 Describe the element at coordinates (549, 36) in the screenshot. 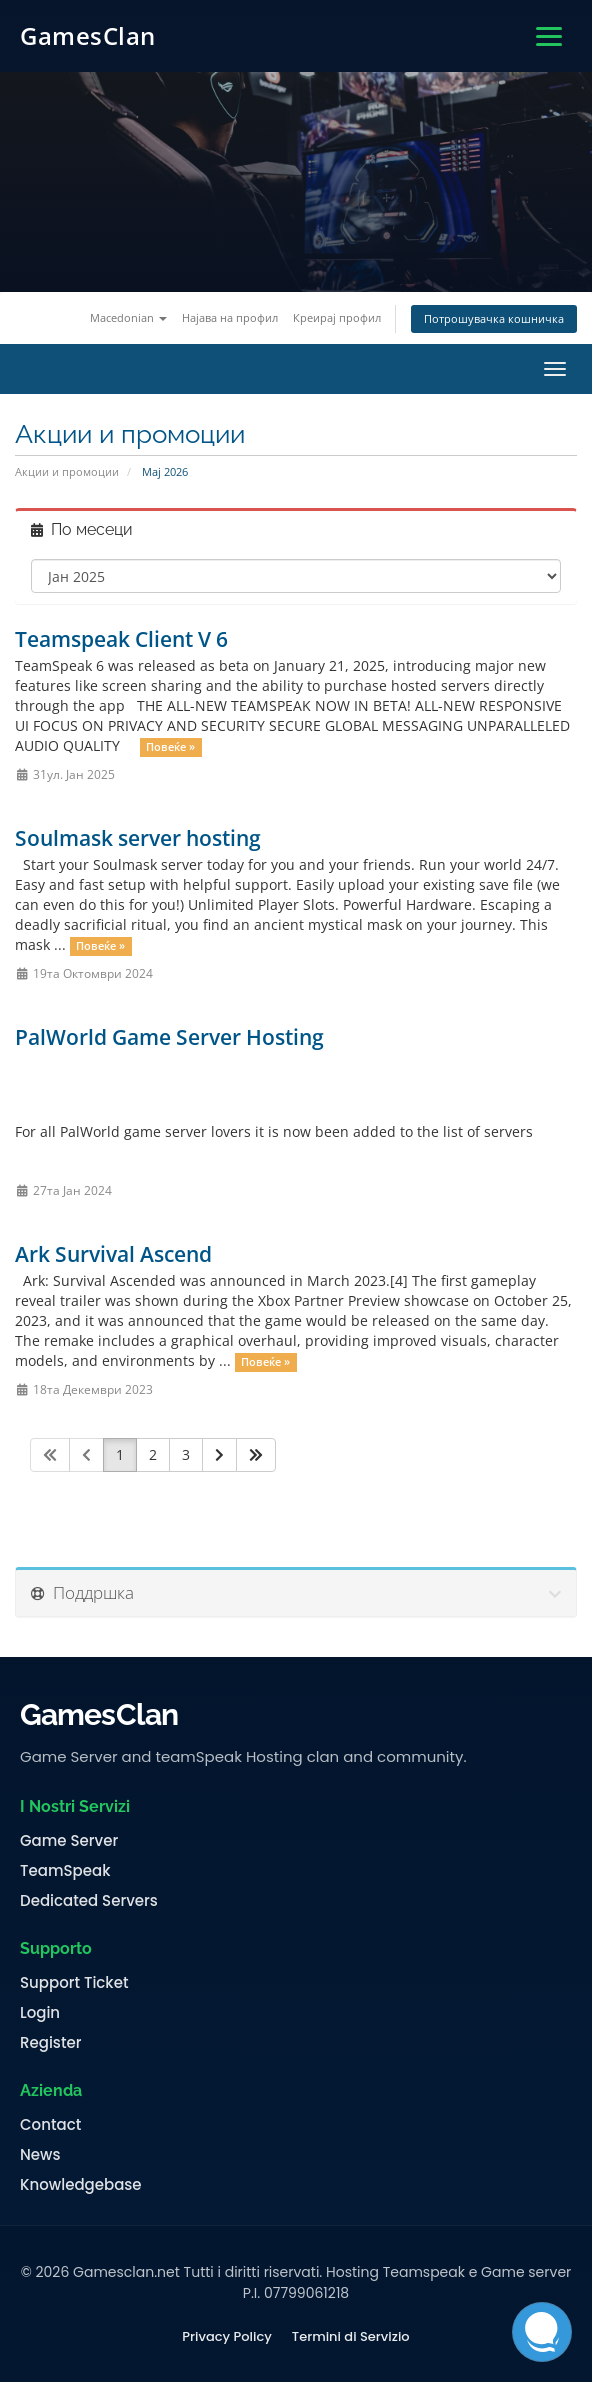

I see `[Apri menu]` at that location.